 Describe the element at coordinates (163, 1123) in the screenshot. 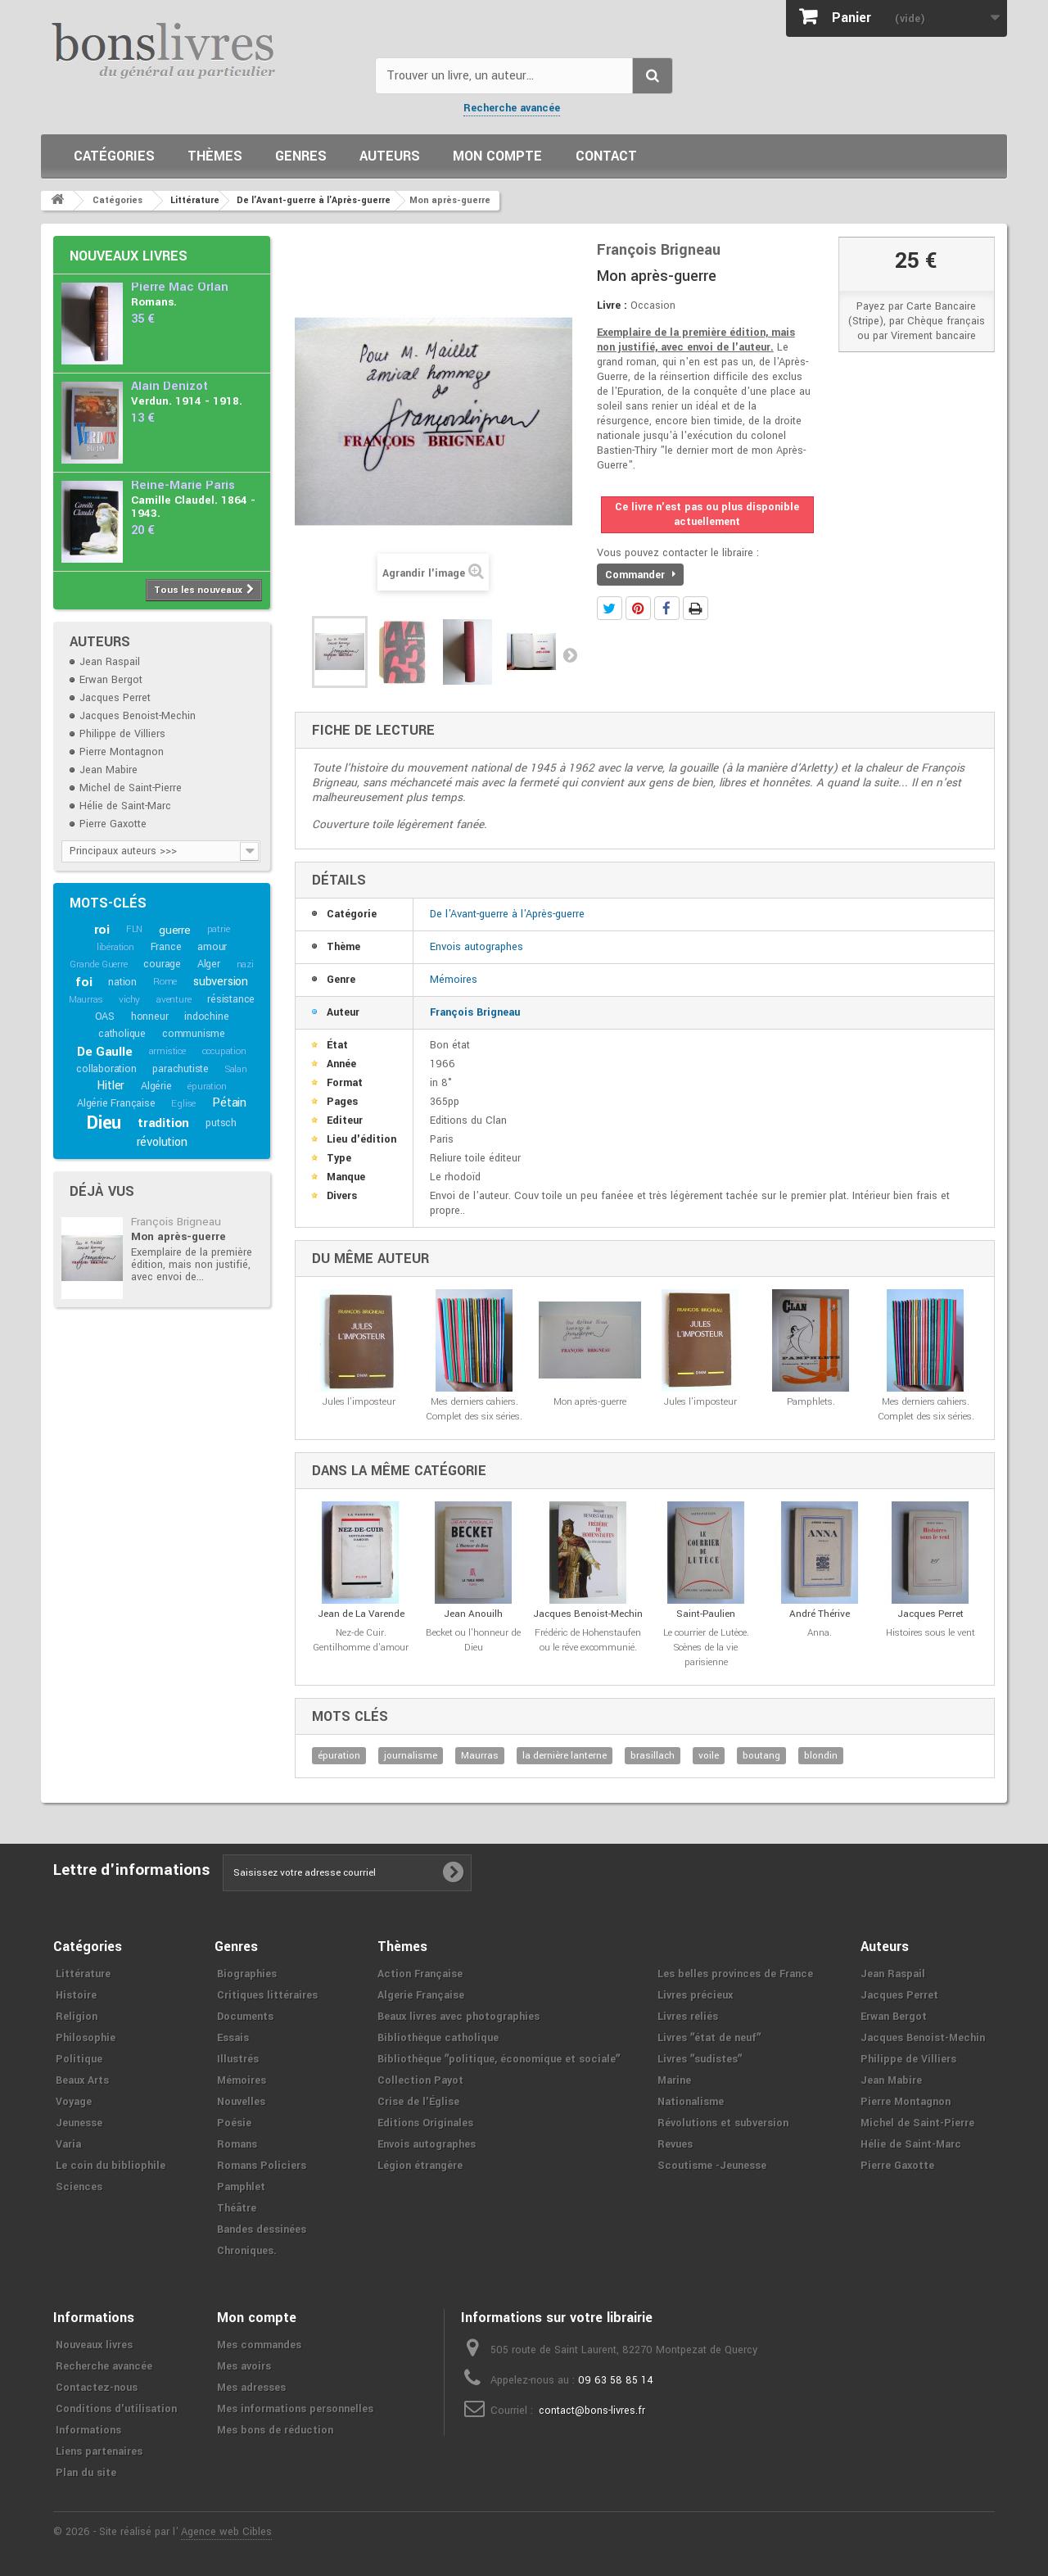

I see `tradition` at that location.